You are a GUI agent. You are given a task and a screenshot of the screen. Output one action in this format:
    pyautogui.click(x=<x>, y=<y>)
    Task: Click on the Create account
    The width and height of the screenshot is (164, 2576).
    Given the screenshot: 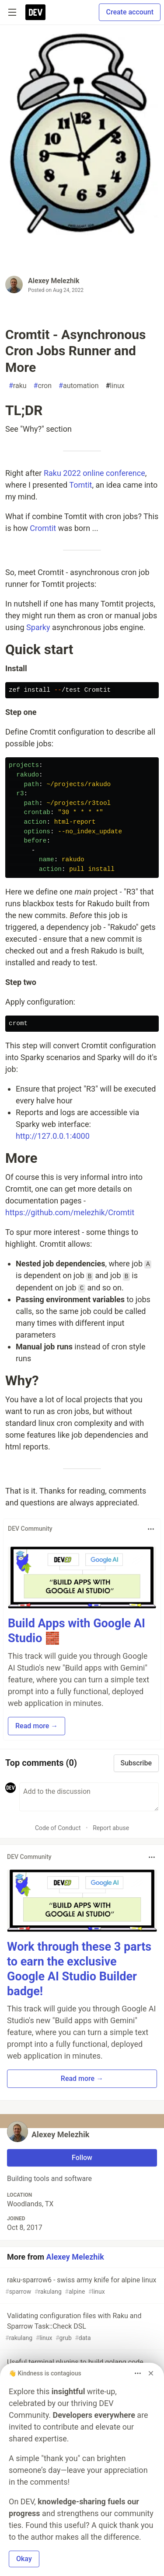 What is the action you would take?
    pyautogui.click(x=130, y=12)
    